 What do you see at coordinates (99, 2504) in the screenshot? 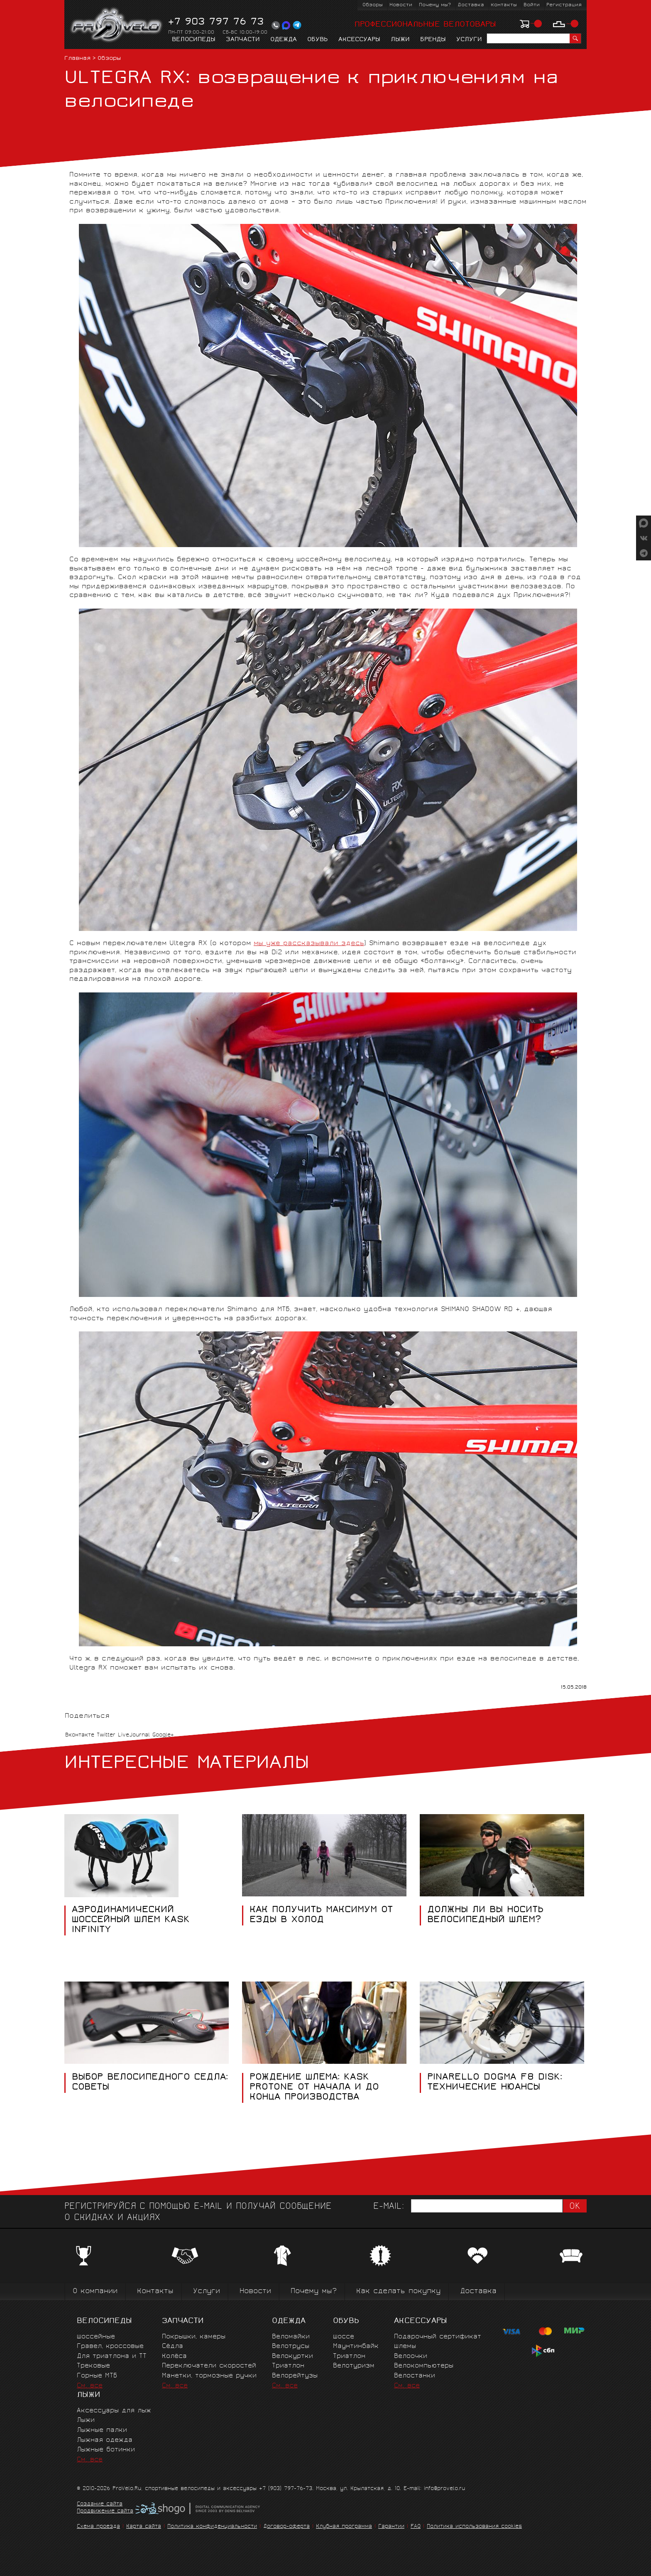
I see `Создание сайта` at bounding box center [99, 2504].